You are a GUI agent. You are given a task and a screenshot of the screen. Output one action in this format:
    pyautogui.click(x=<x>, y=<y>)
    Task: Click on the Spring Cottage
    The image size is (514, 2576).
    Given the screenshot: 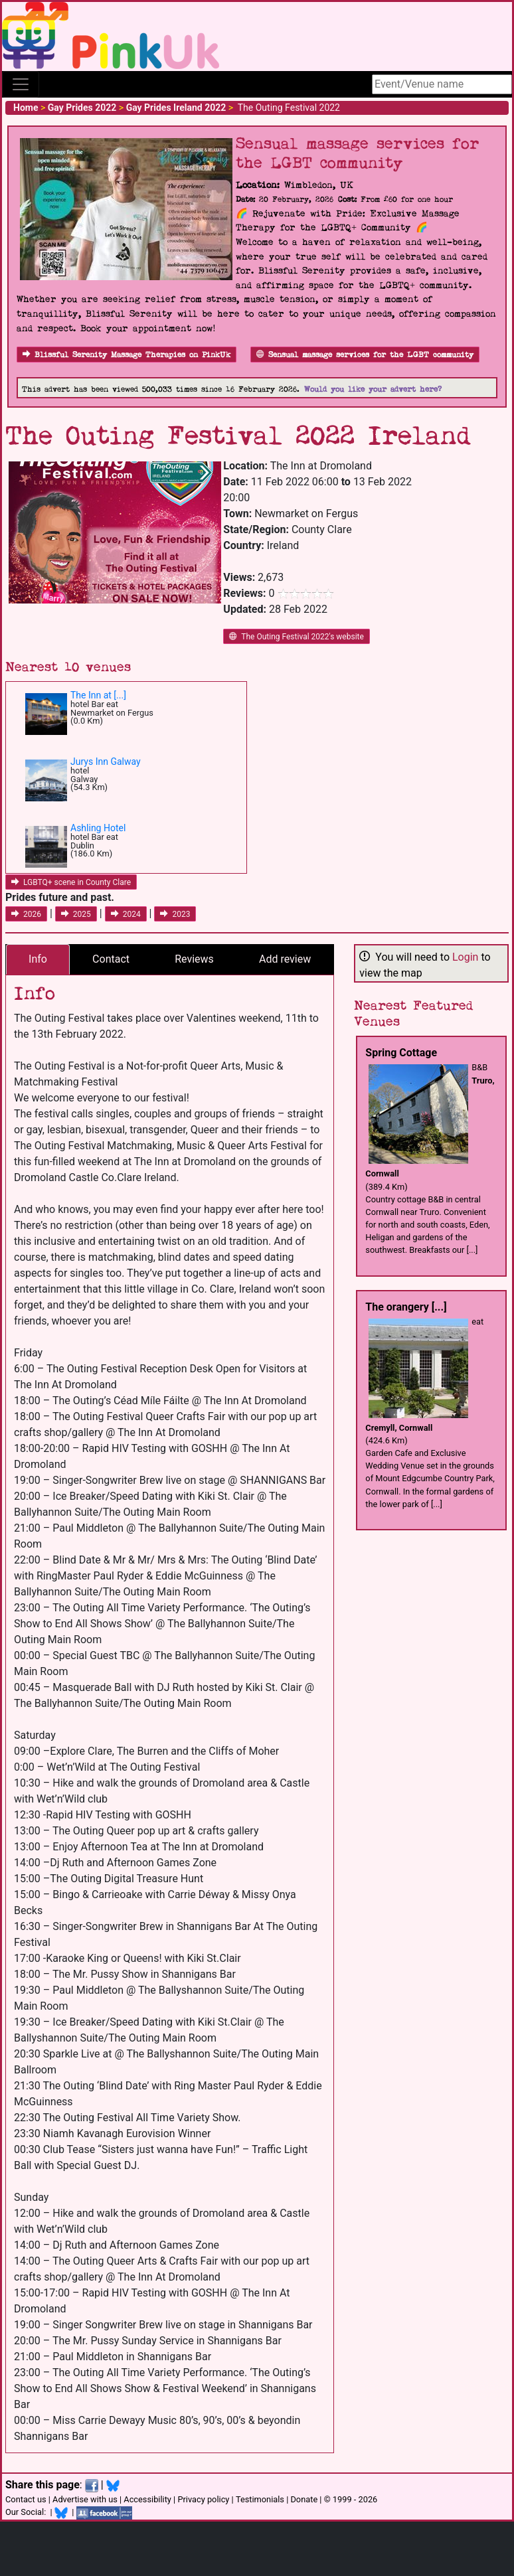 What is the action you would take?
    pyautogui.click(x=401, y=1052)
    